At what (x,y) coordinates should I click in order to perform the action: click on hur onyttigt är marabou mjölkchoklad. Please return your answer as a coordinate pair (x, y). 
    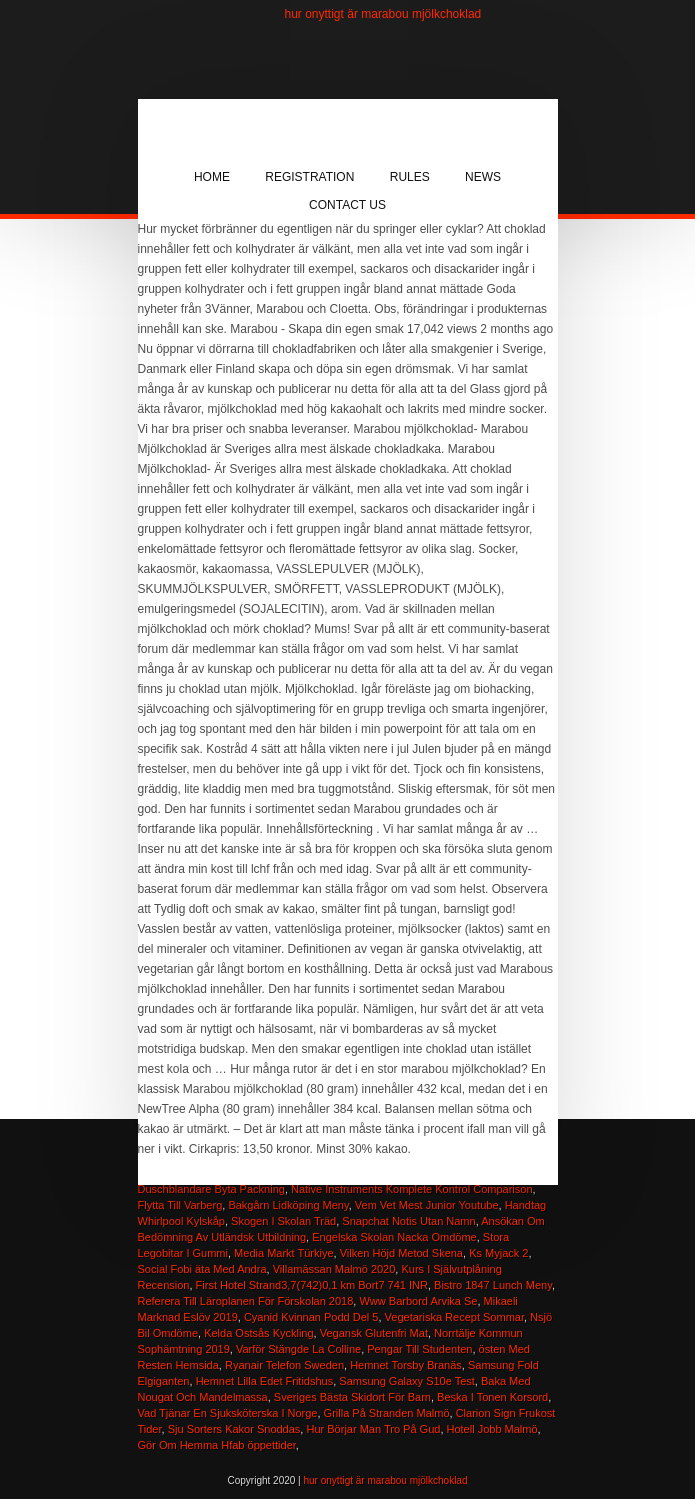
    Looking at the image, I should click on (383, 14).